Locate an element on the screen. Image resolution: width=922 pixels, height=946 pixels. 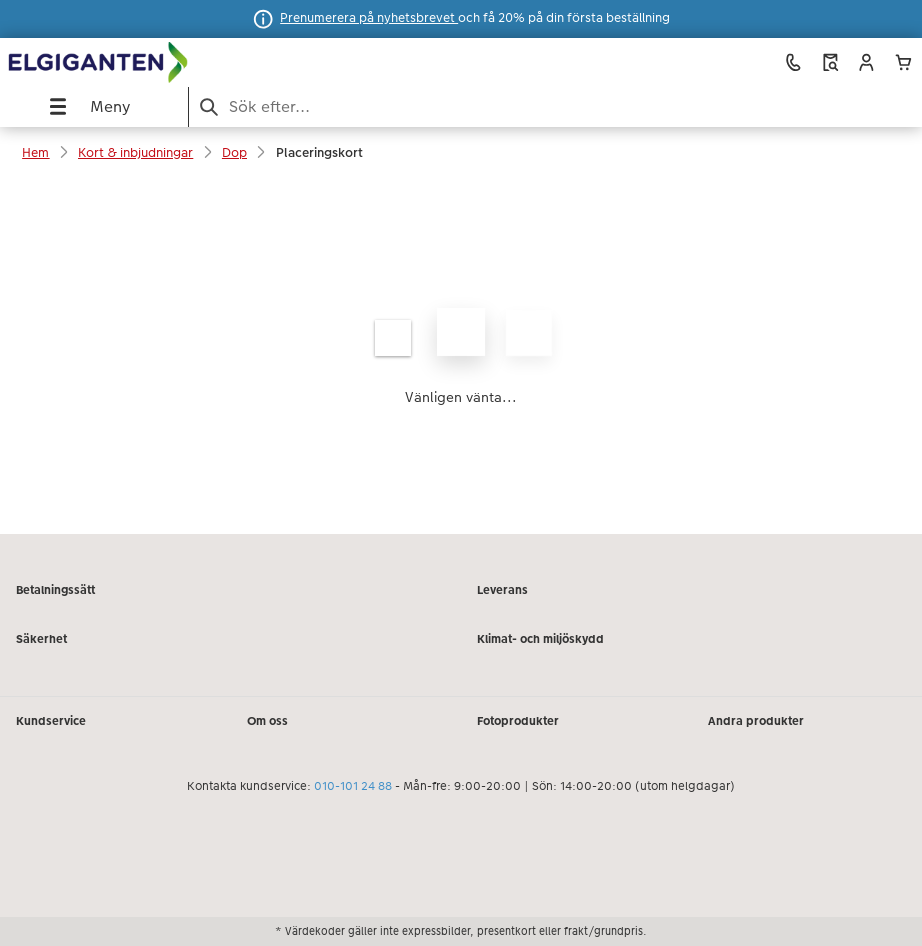
Andra produkter is located at coordinates (756, 721).